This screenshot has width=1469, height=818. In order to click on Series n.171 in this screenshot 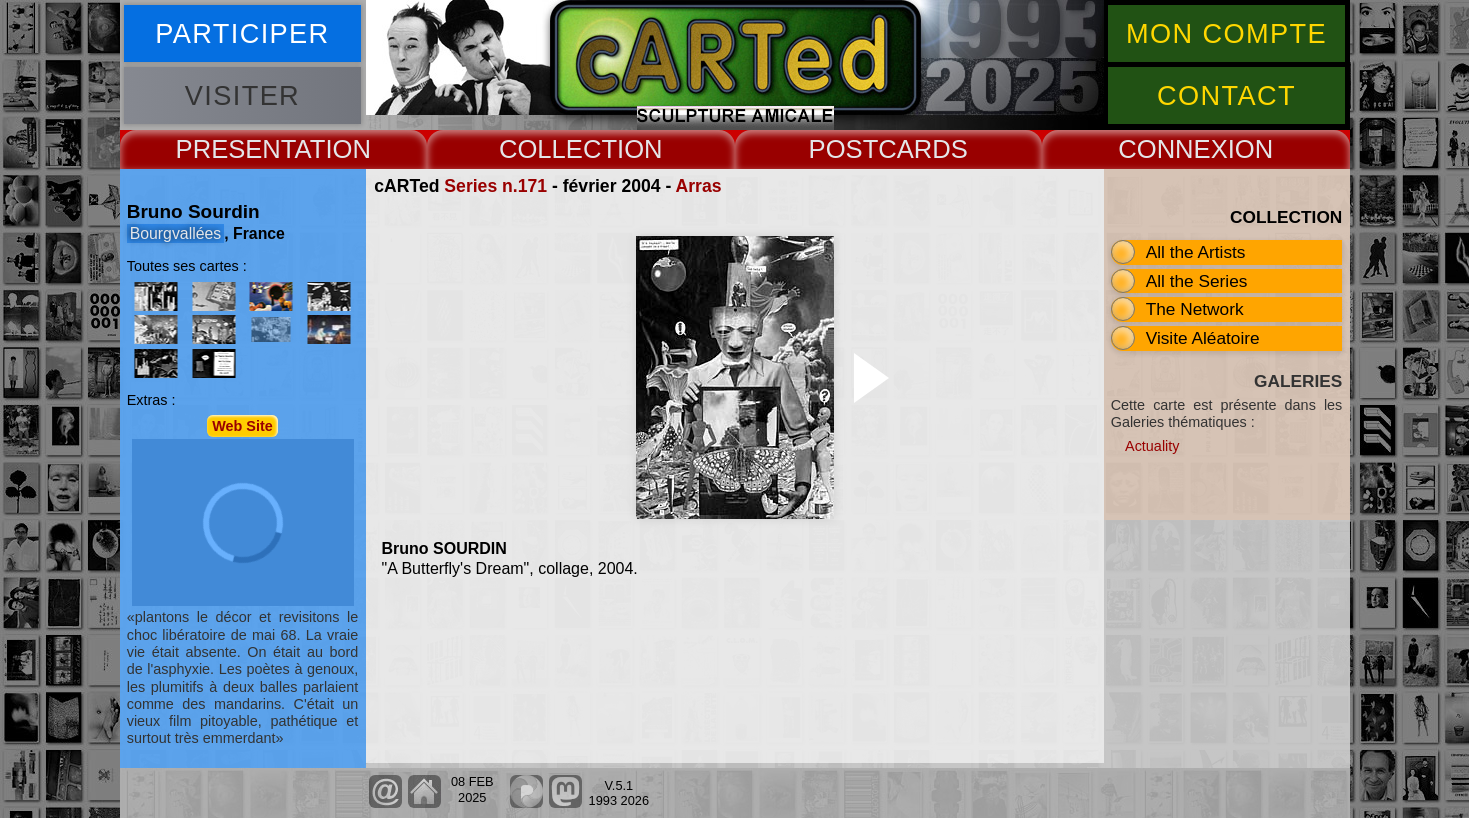, I will do `click(495, 186)`.